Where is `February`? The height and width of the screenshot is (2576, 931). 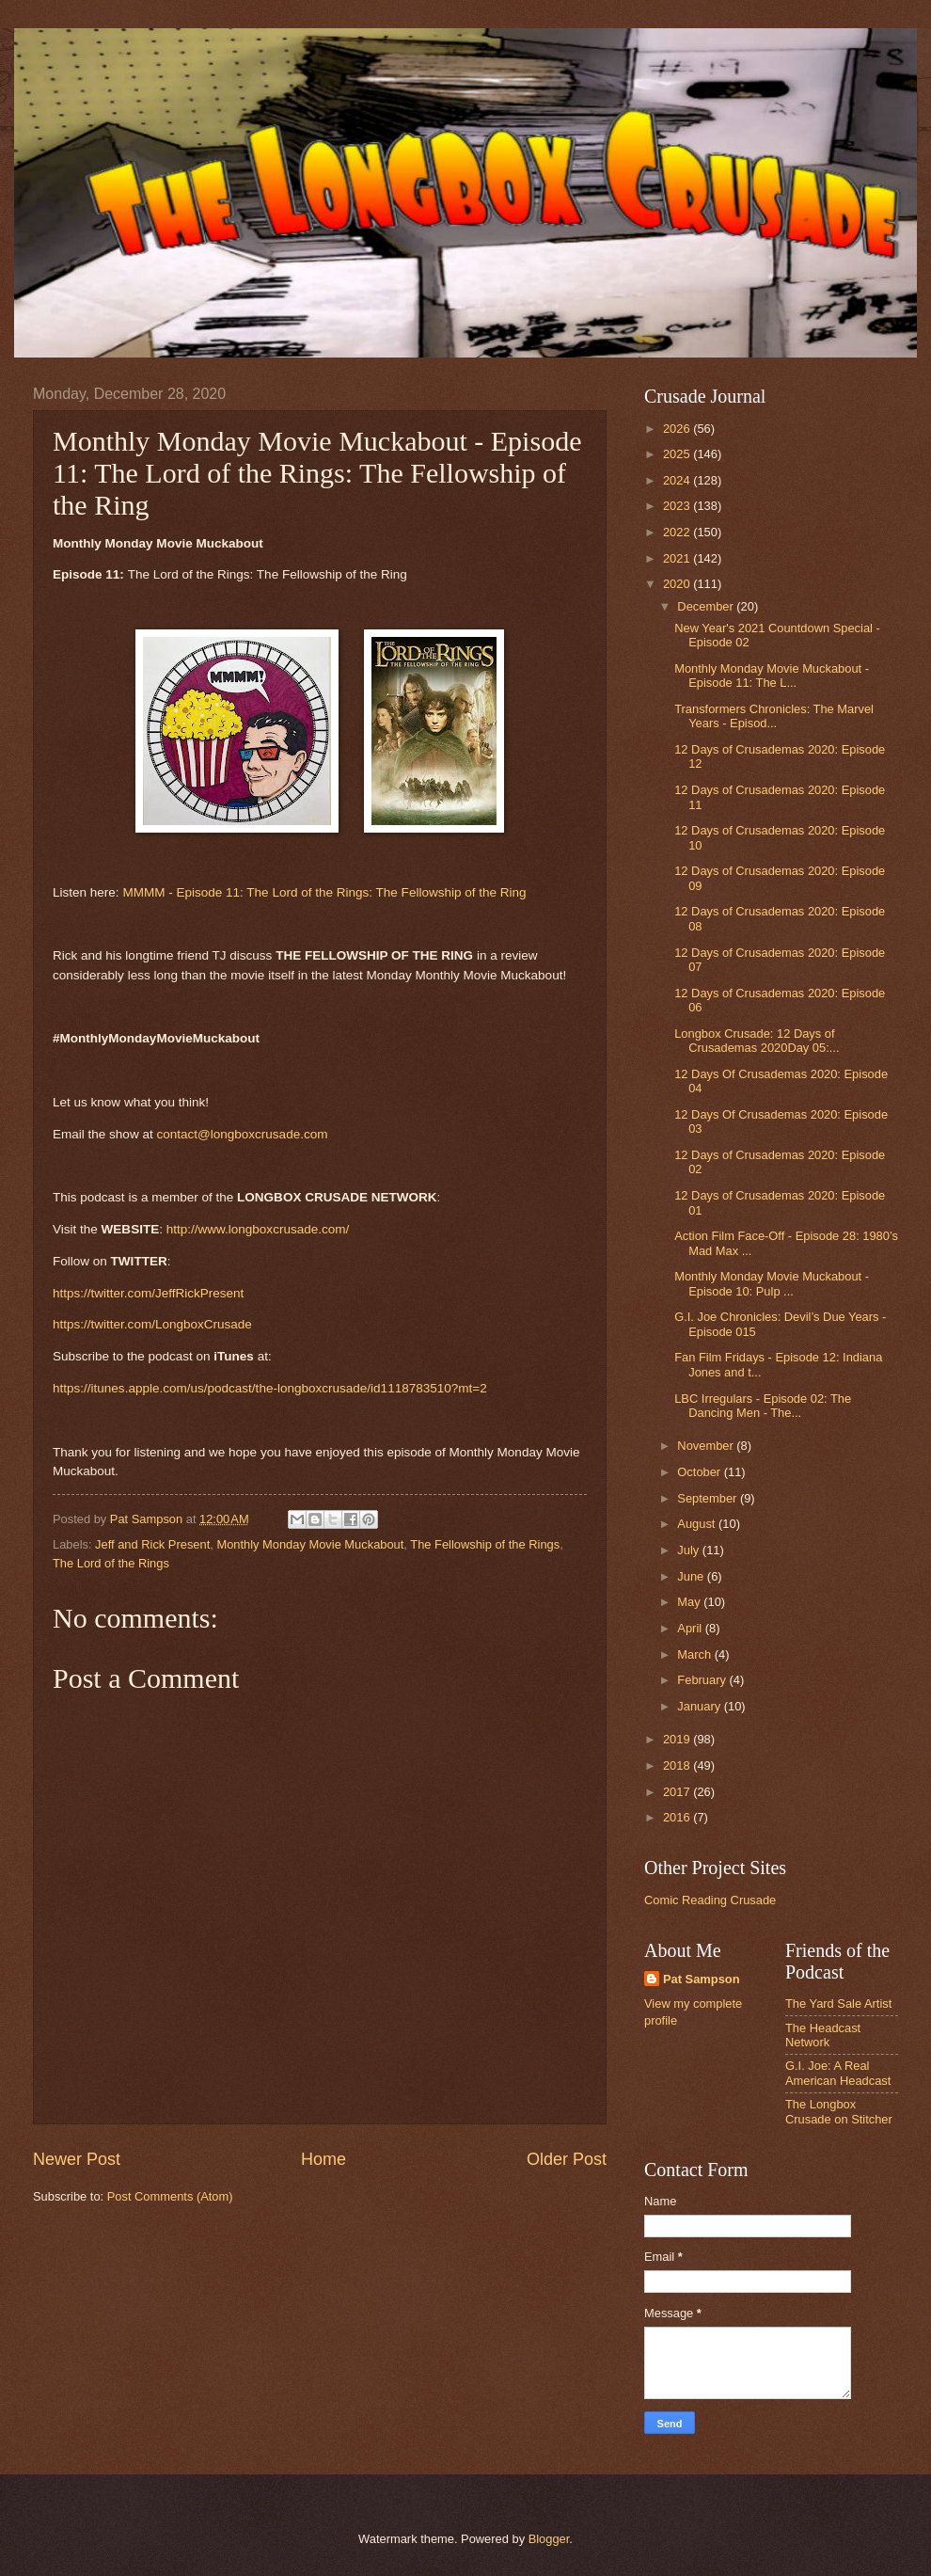 February is located at coordinates (703, 1680).